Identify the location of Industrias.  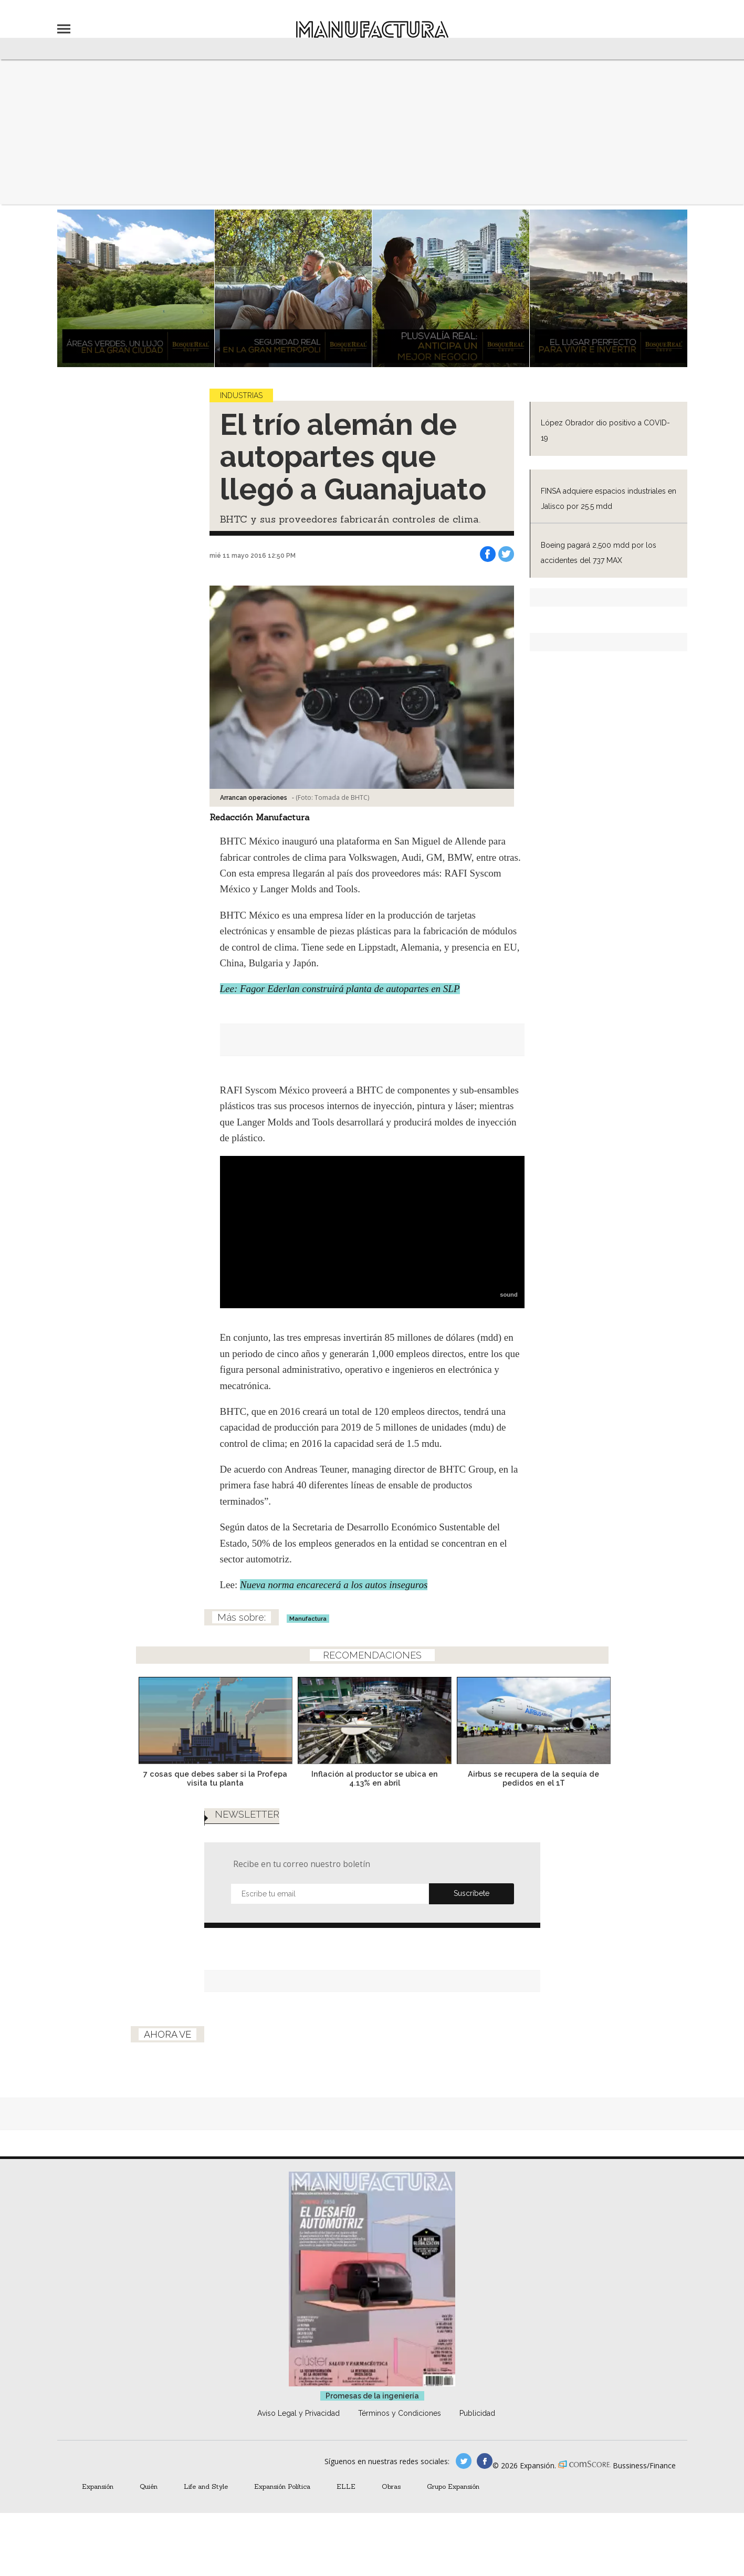
(241, 395).